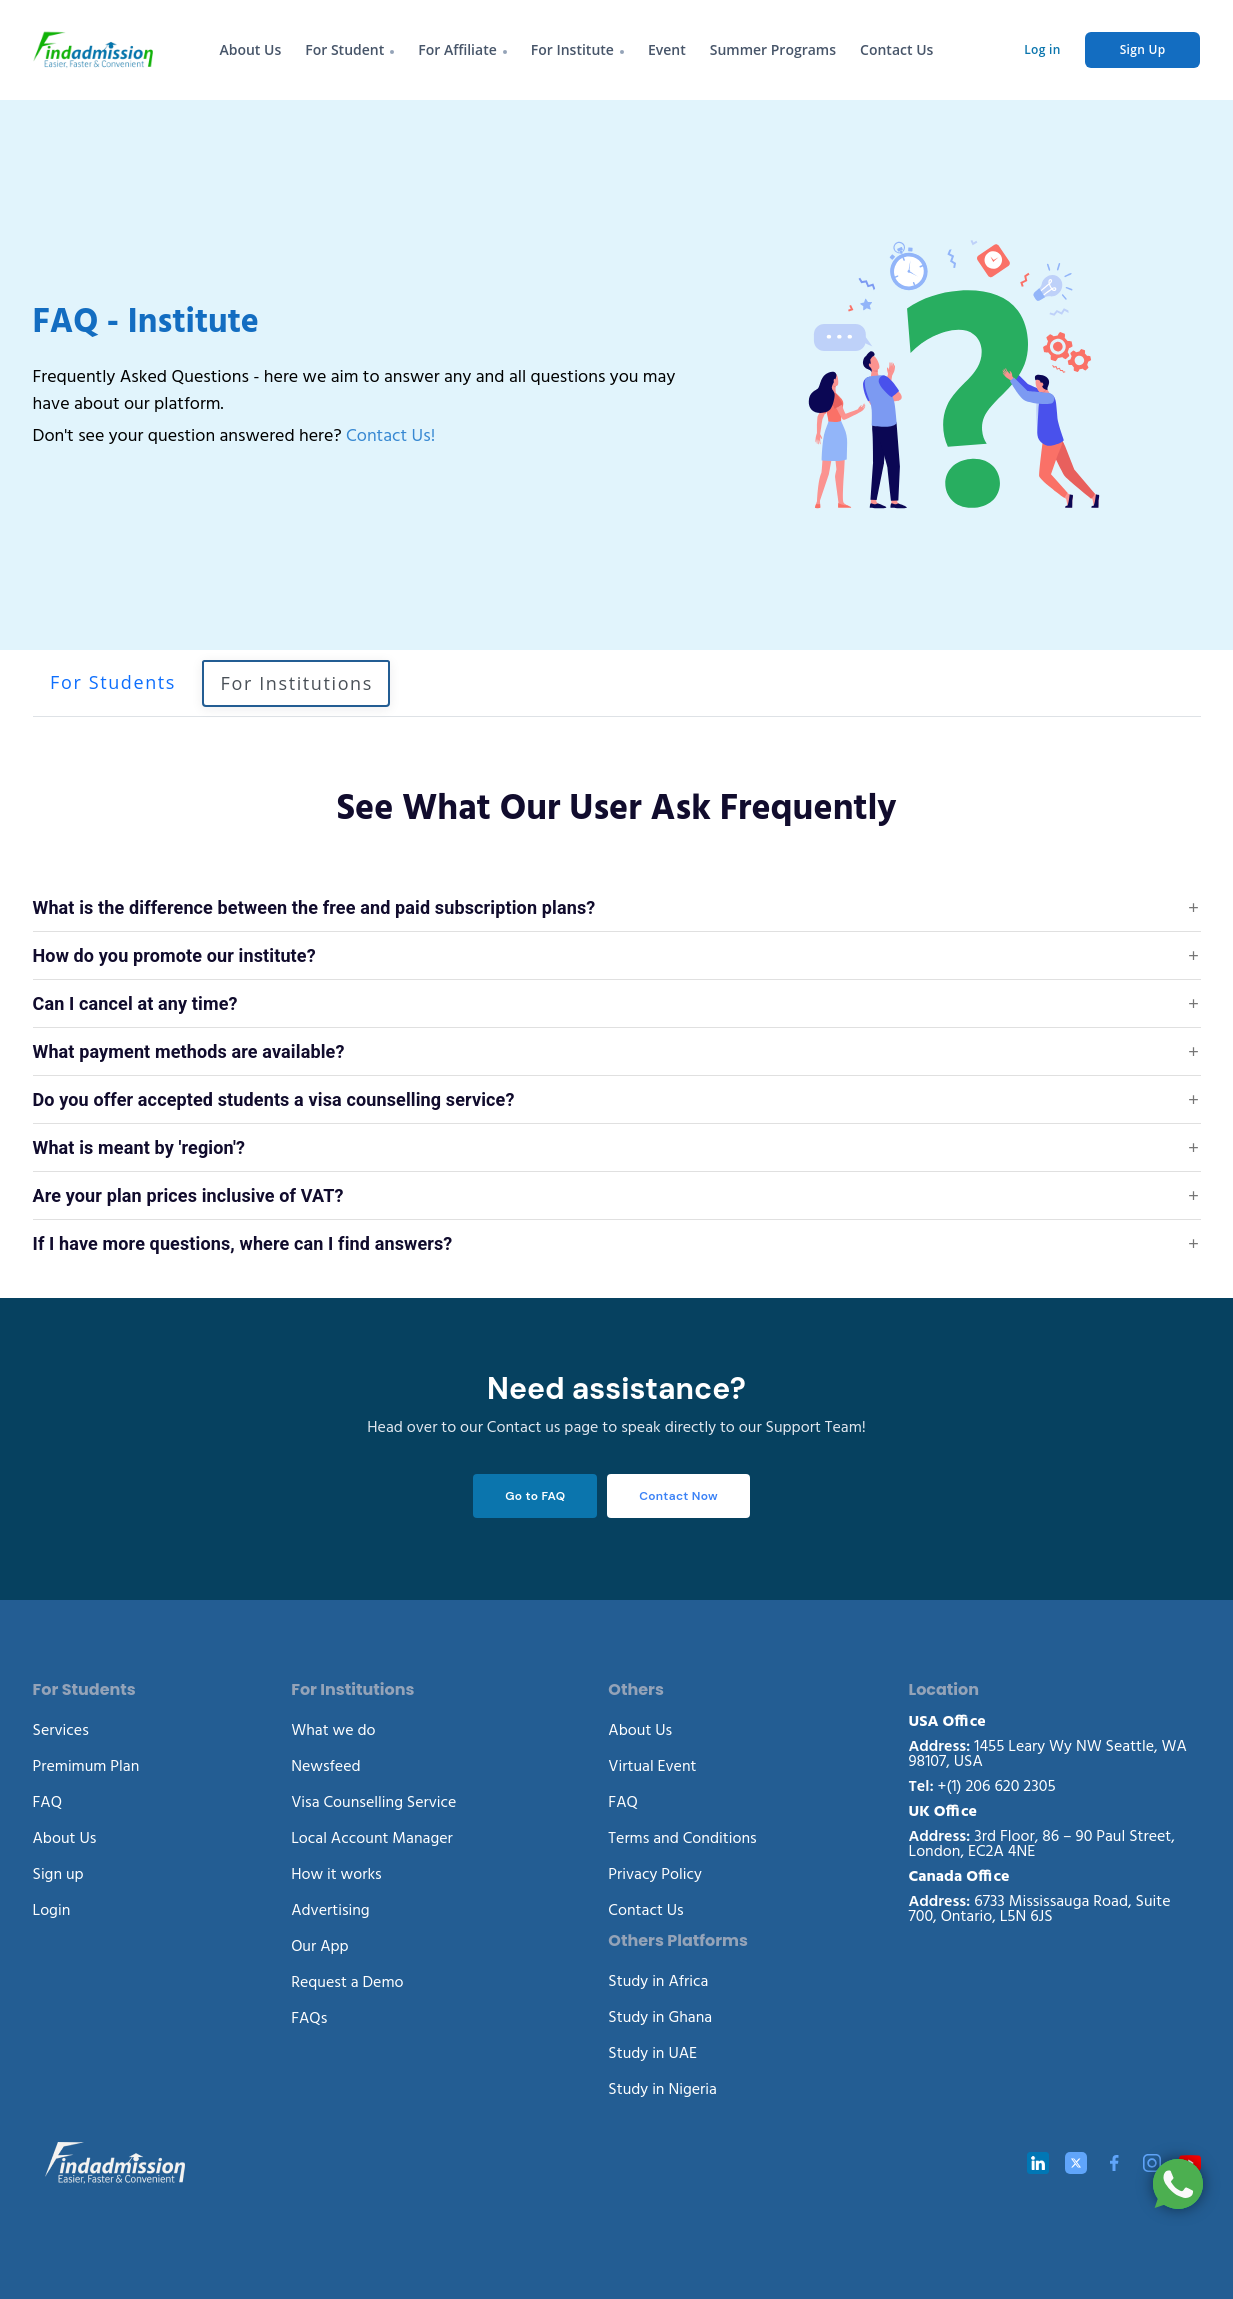 The width and height of the screenshot is (1233, 2299). What do you see at coordinates (86, 1764) in the screenshot?
I see `Premimum Plan` at bounding box center [86, 1764].